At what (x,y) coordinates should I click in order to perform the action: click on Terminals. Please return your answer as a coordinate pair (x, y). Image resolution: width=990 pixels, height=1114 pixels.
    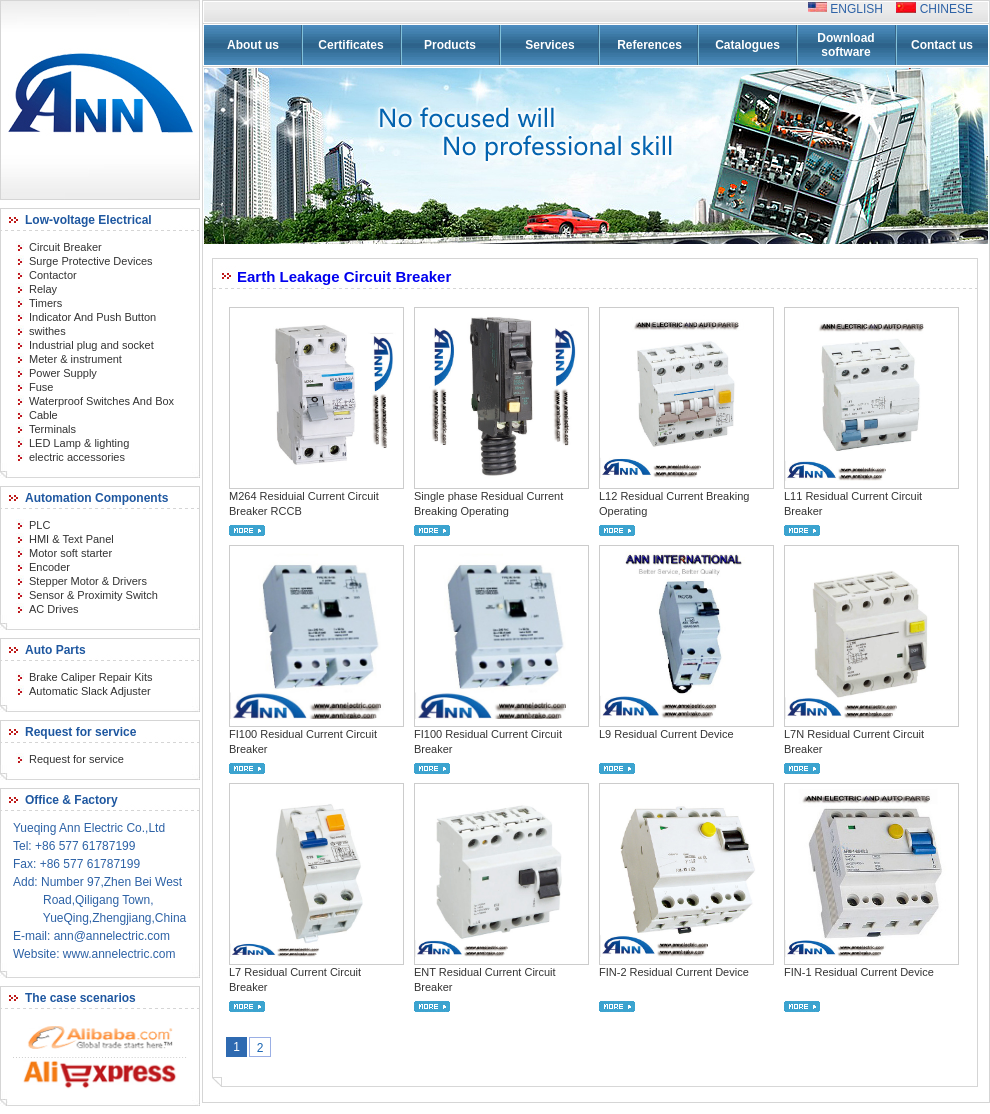
    Looking at the image, I should click on (52, 429).